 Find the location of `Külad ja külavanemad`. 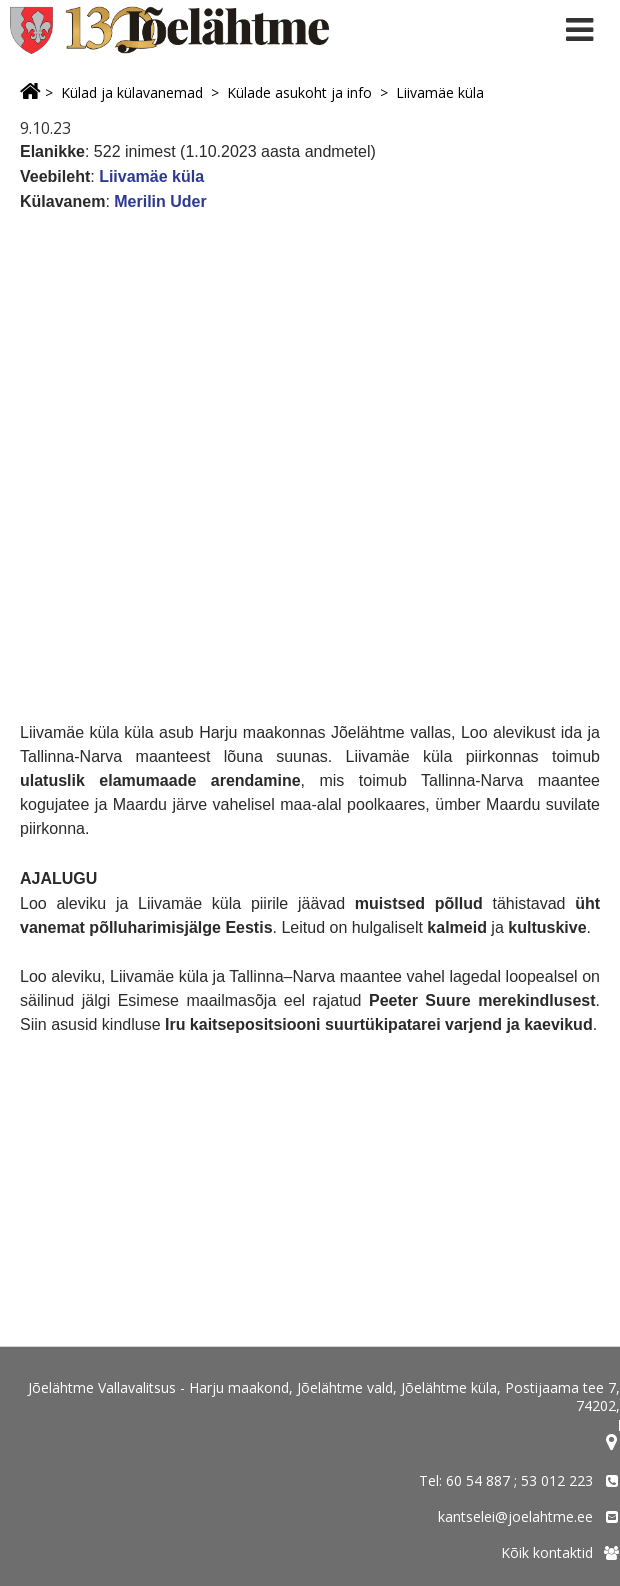

Külad ja külavanemad is located at coordinates (132, 92).